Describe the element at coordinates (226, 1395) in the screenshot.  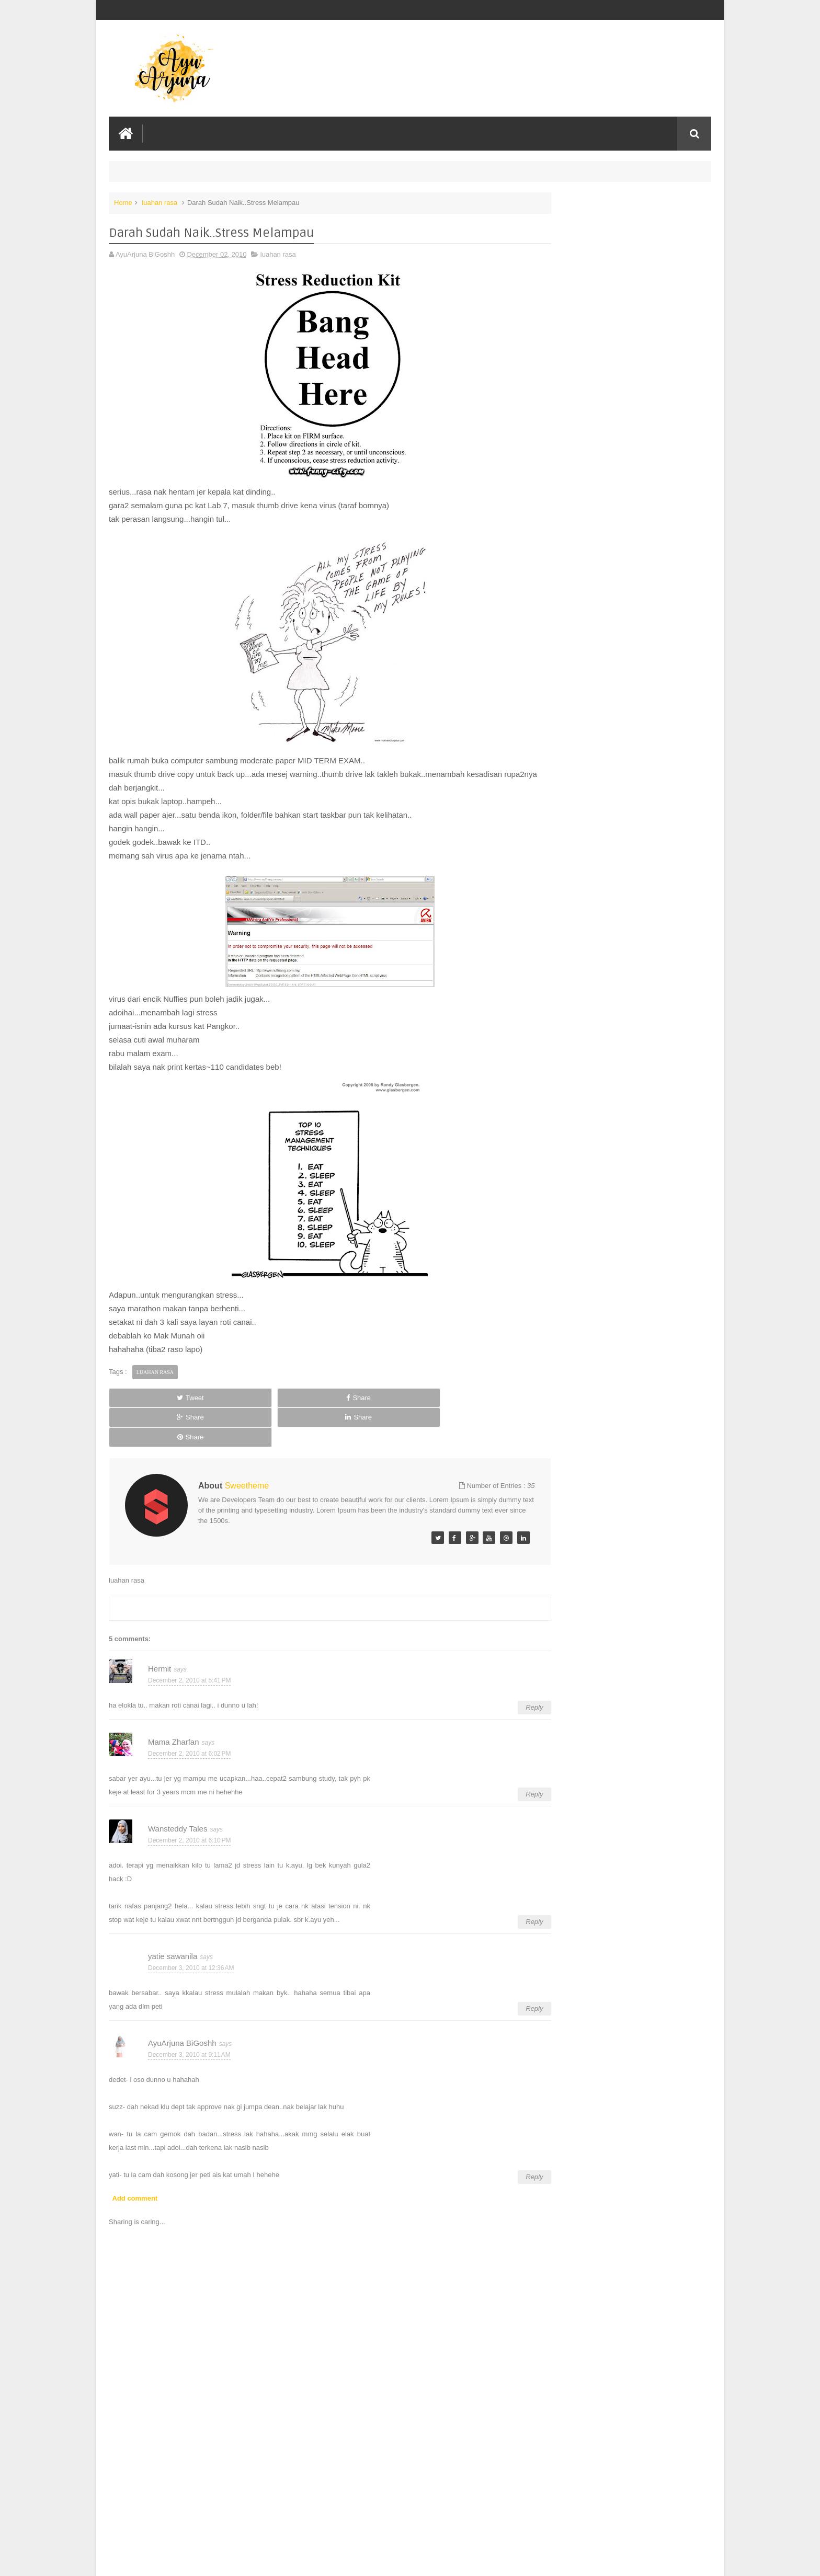
I see `Share` at that location.